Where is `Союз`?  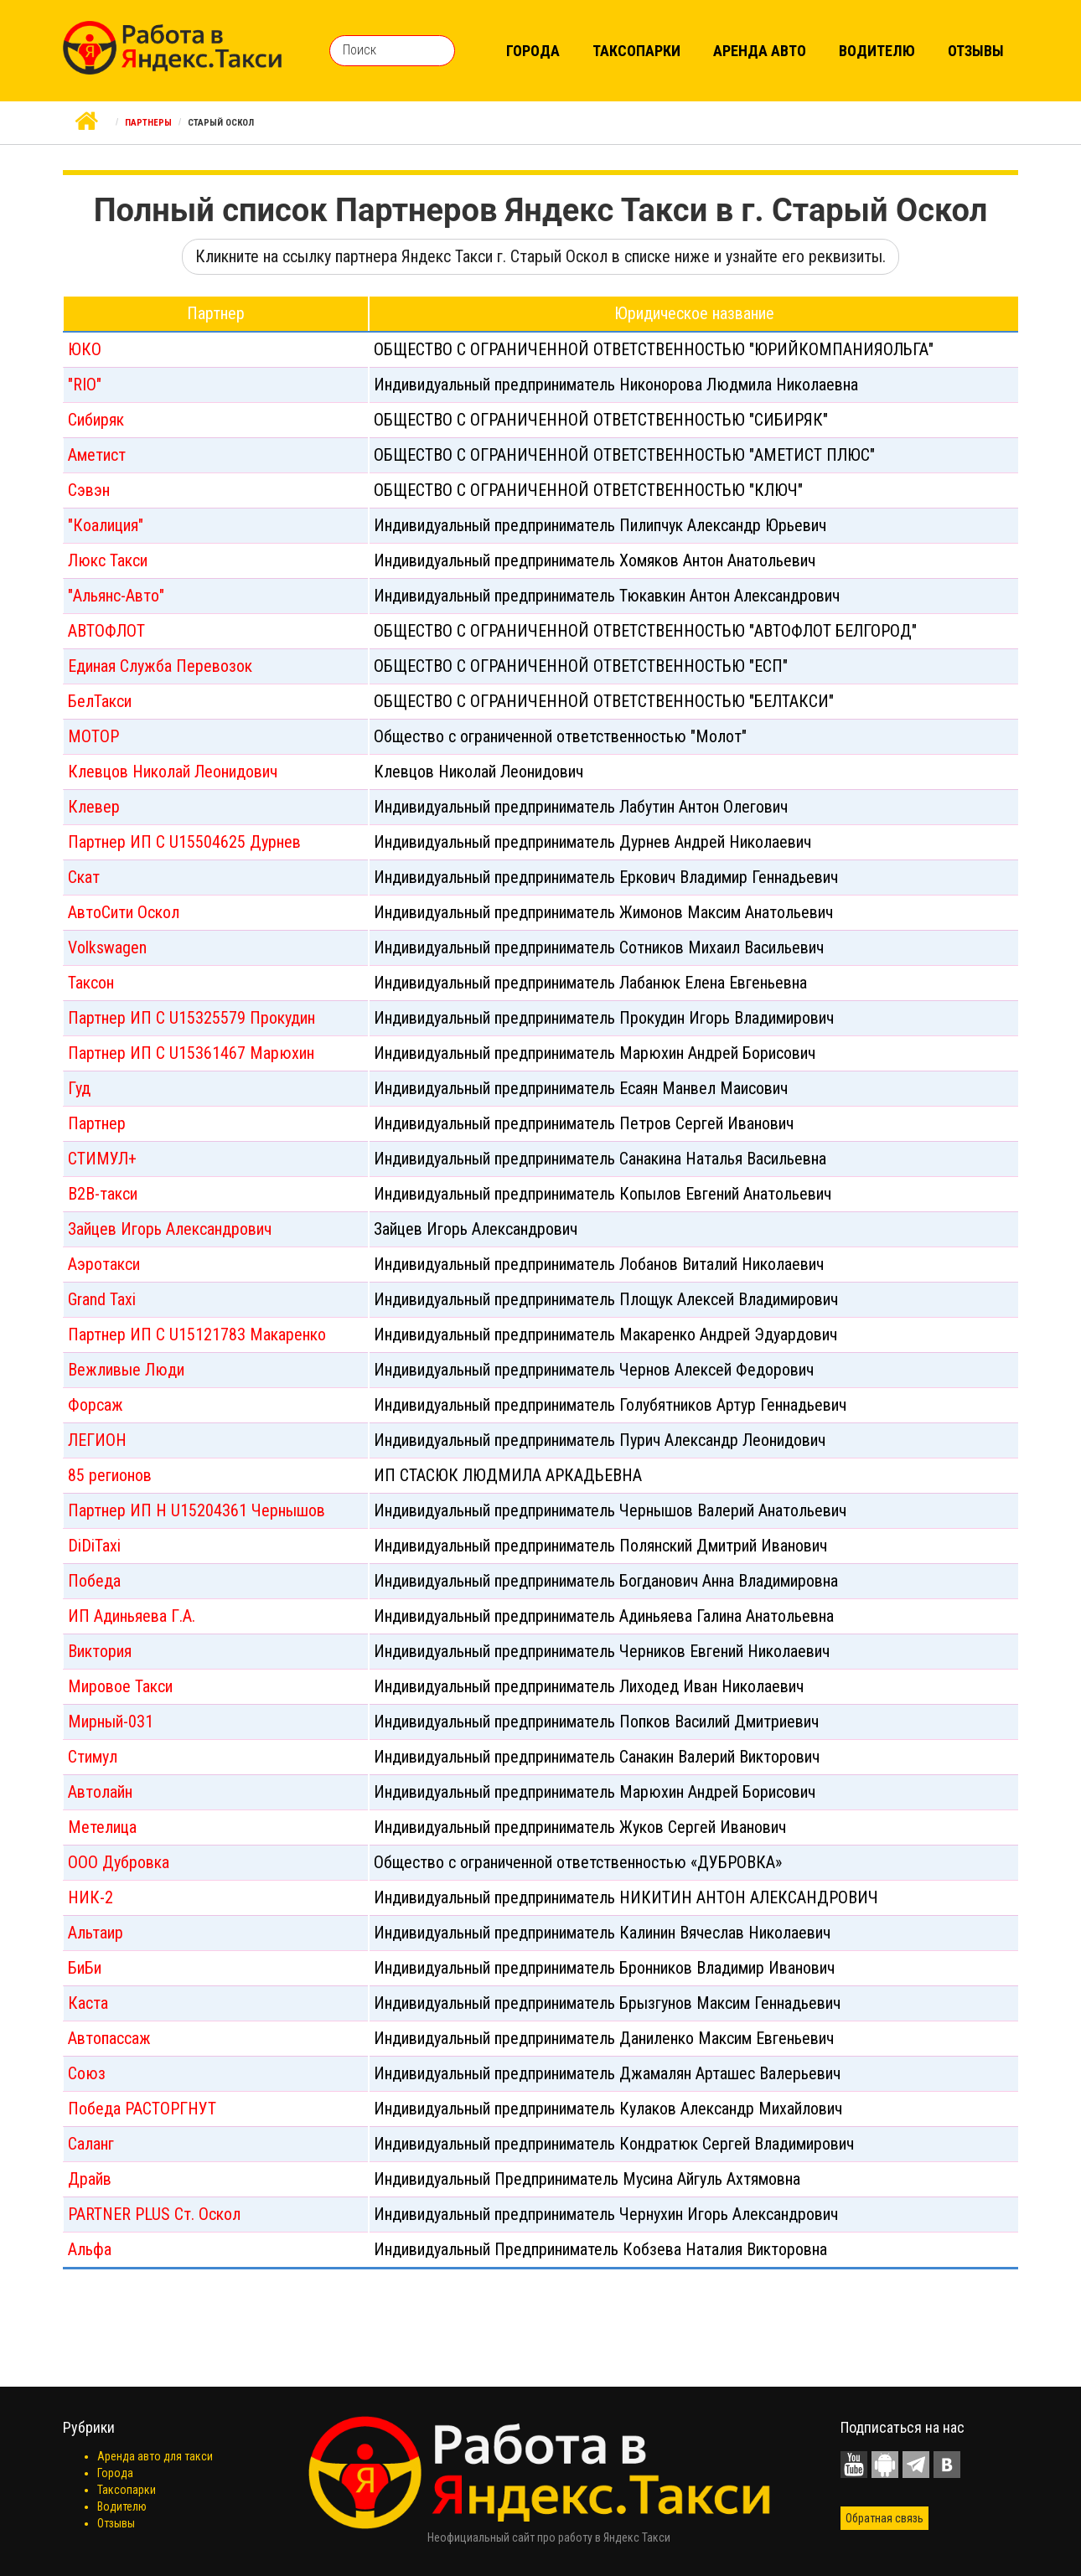
Союз is located at coordinates (87, 2073).